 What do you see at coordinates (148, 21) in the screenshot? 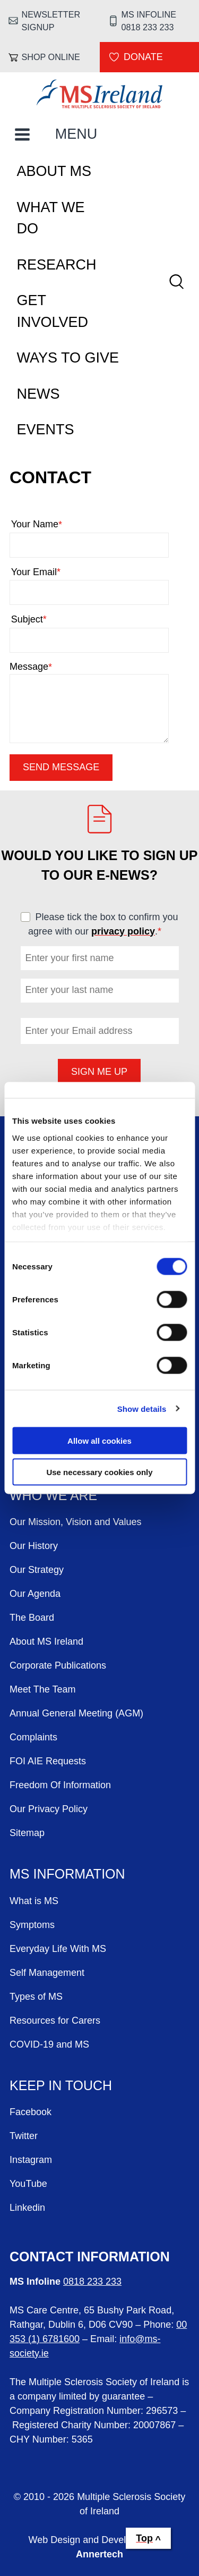
I see `MS Infoline 0818 233 233` at bounding box center [148, 21].